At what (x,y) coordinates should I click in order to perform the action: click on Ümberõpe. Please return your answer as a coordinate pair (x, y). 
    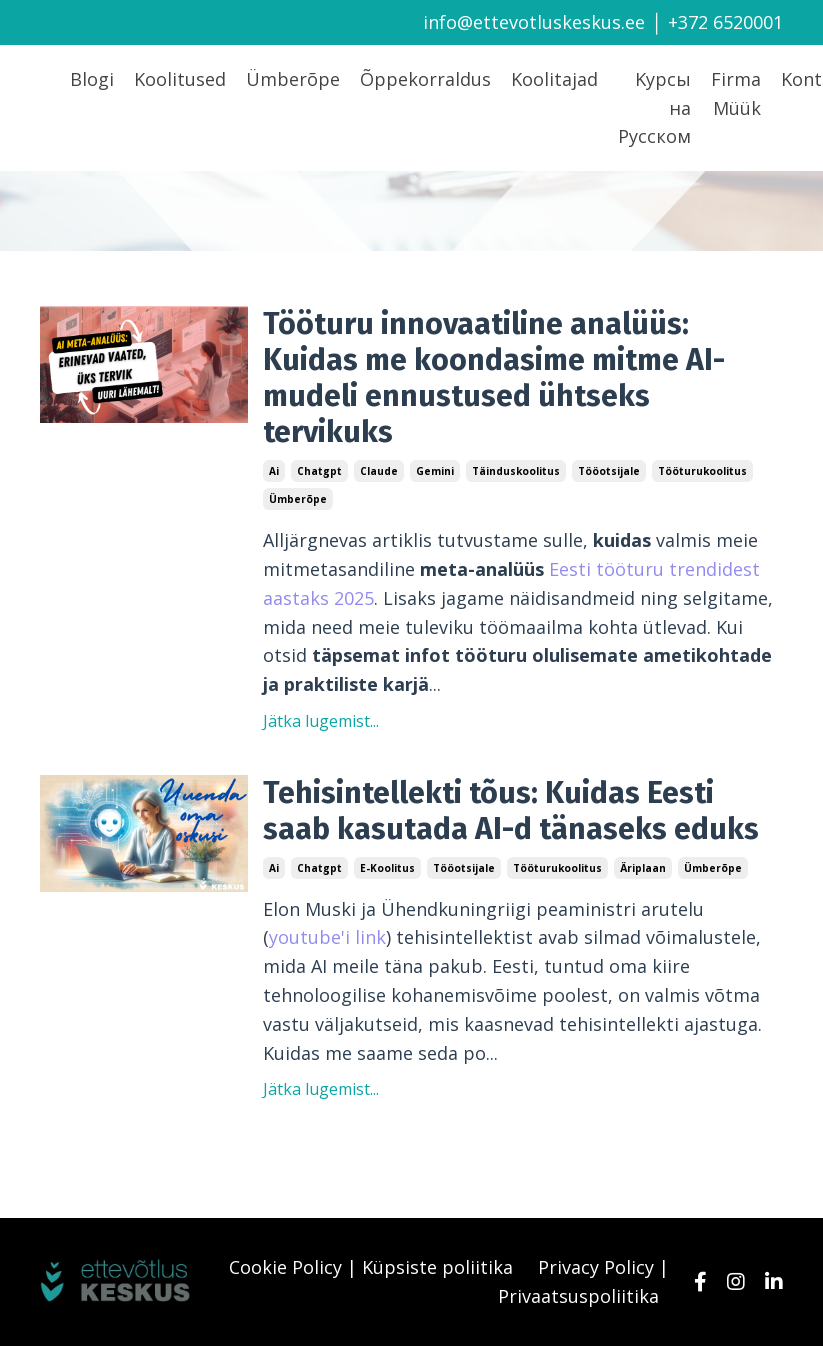
    Looking at the image, I should click on (293, 79).